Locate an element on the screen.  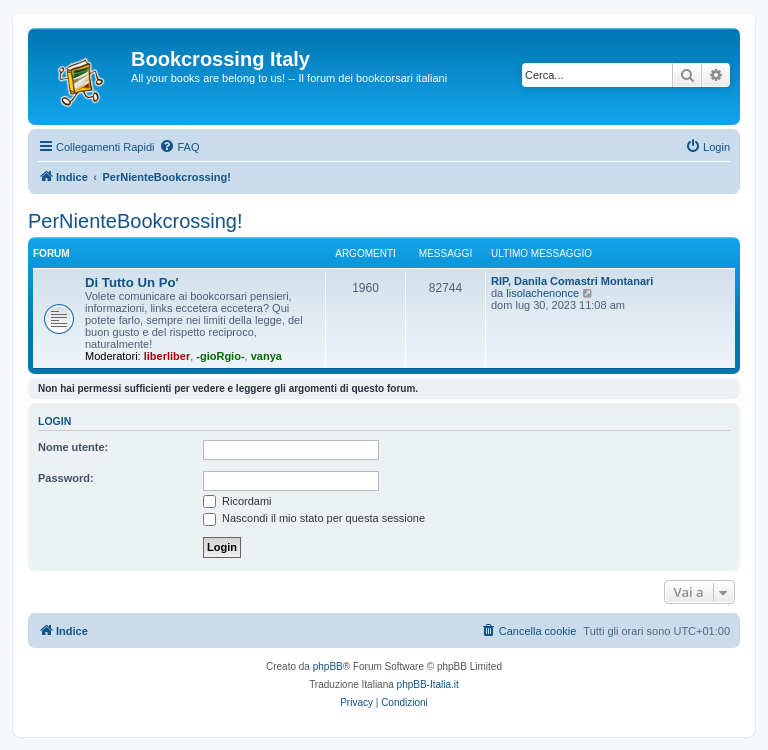
Ricordami is located at coordinates (237, 501).